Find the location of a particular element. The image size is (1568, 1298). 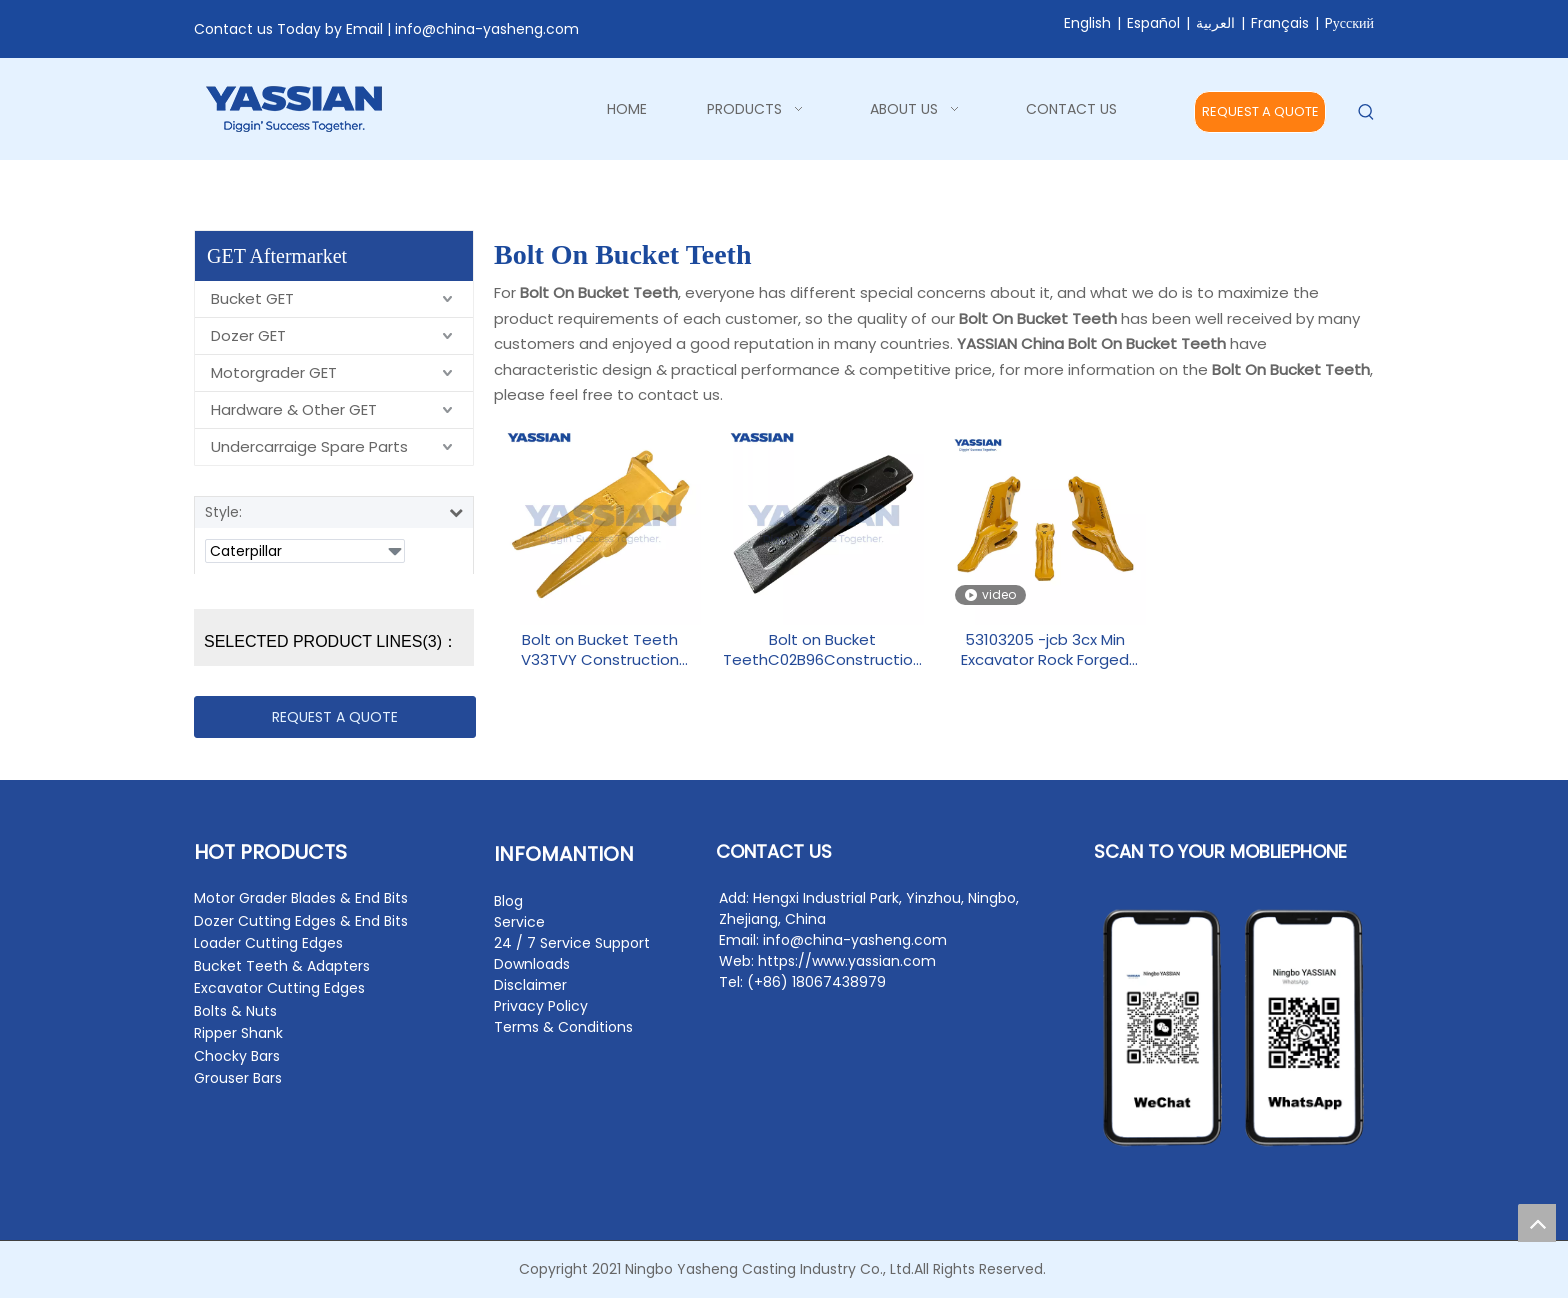

Bucket GET is located at coordinates (252, 298).